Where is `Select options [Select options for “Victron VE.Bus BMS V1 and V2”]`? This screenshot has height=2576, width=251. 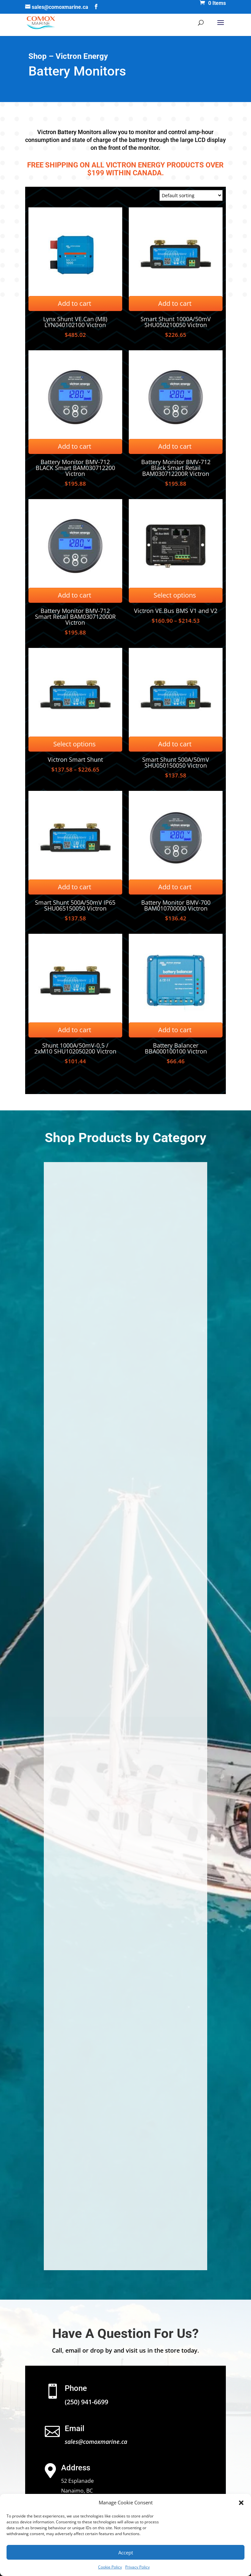
Select options [Select options for “Victron VE.Bus BMS V1 and V2”] is located at coordinates (175, 595).